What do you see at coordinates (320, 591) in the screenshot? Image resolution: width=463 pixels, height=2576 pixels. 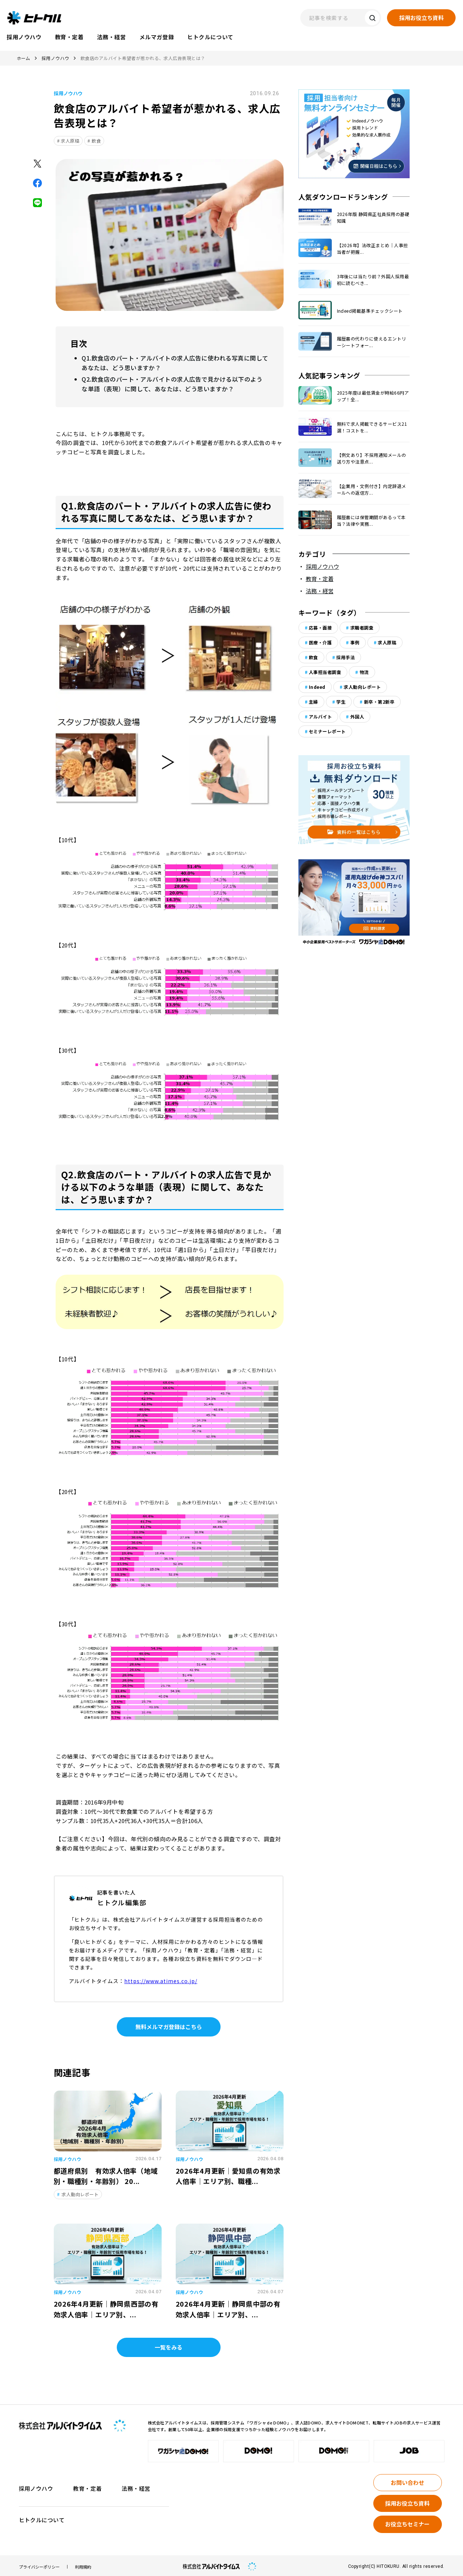 I see `法務・経営` at bounding box center [320, 591].